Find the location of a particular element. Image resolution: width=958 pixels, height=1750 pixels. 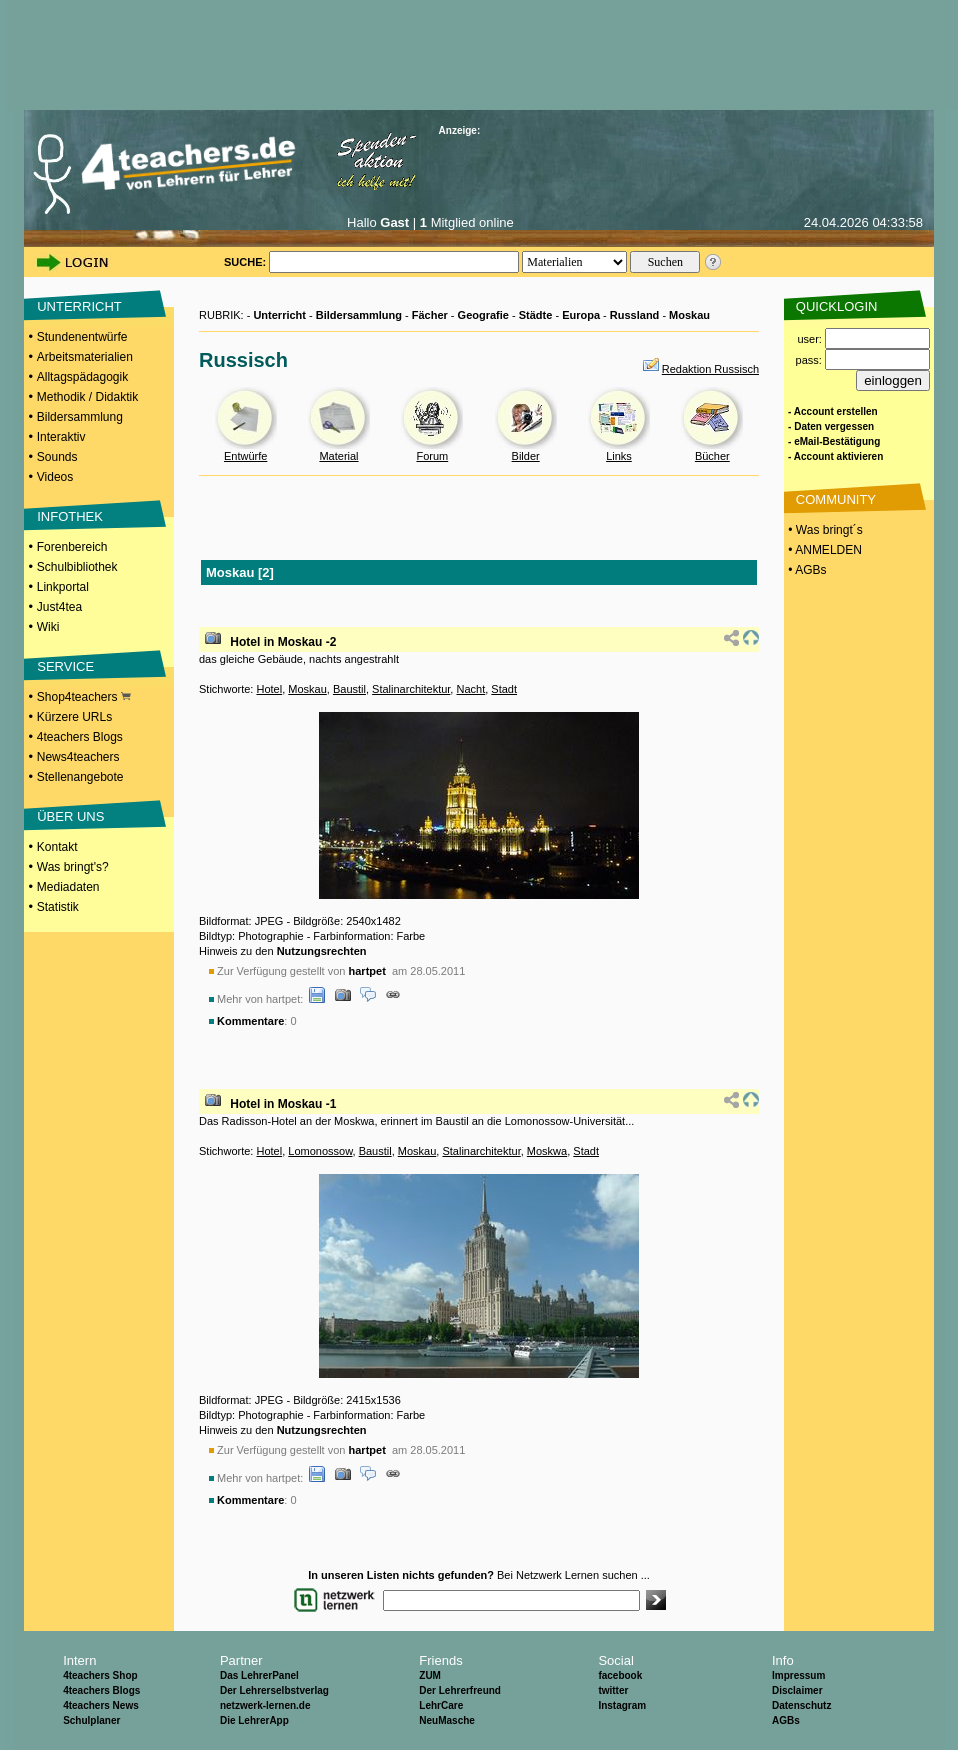

Mediadaten is located at coordinates (68, 887).